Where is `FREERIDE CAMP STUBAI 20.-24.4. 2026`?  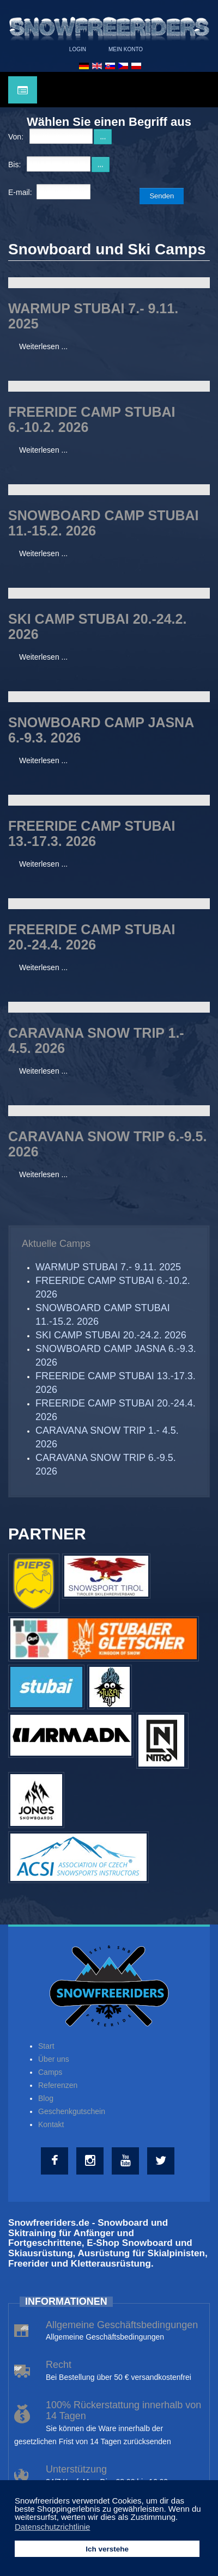 FREERIDE CAMP STUBAI 20.-24.4. 2026 is located at coordinates (91, 937).